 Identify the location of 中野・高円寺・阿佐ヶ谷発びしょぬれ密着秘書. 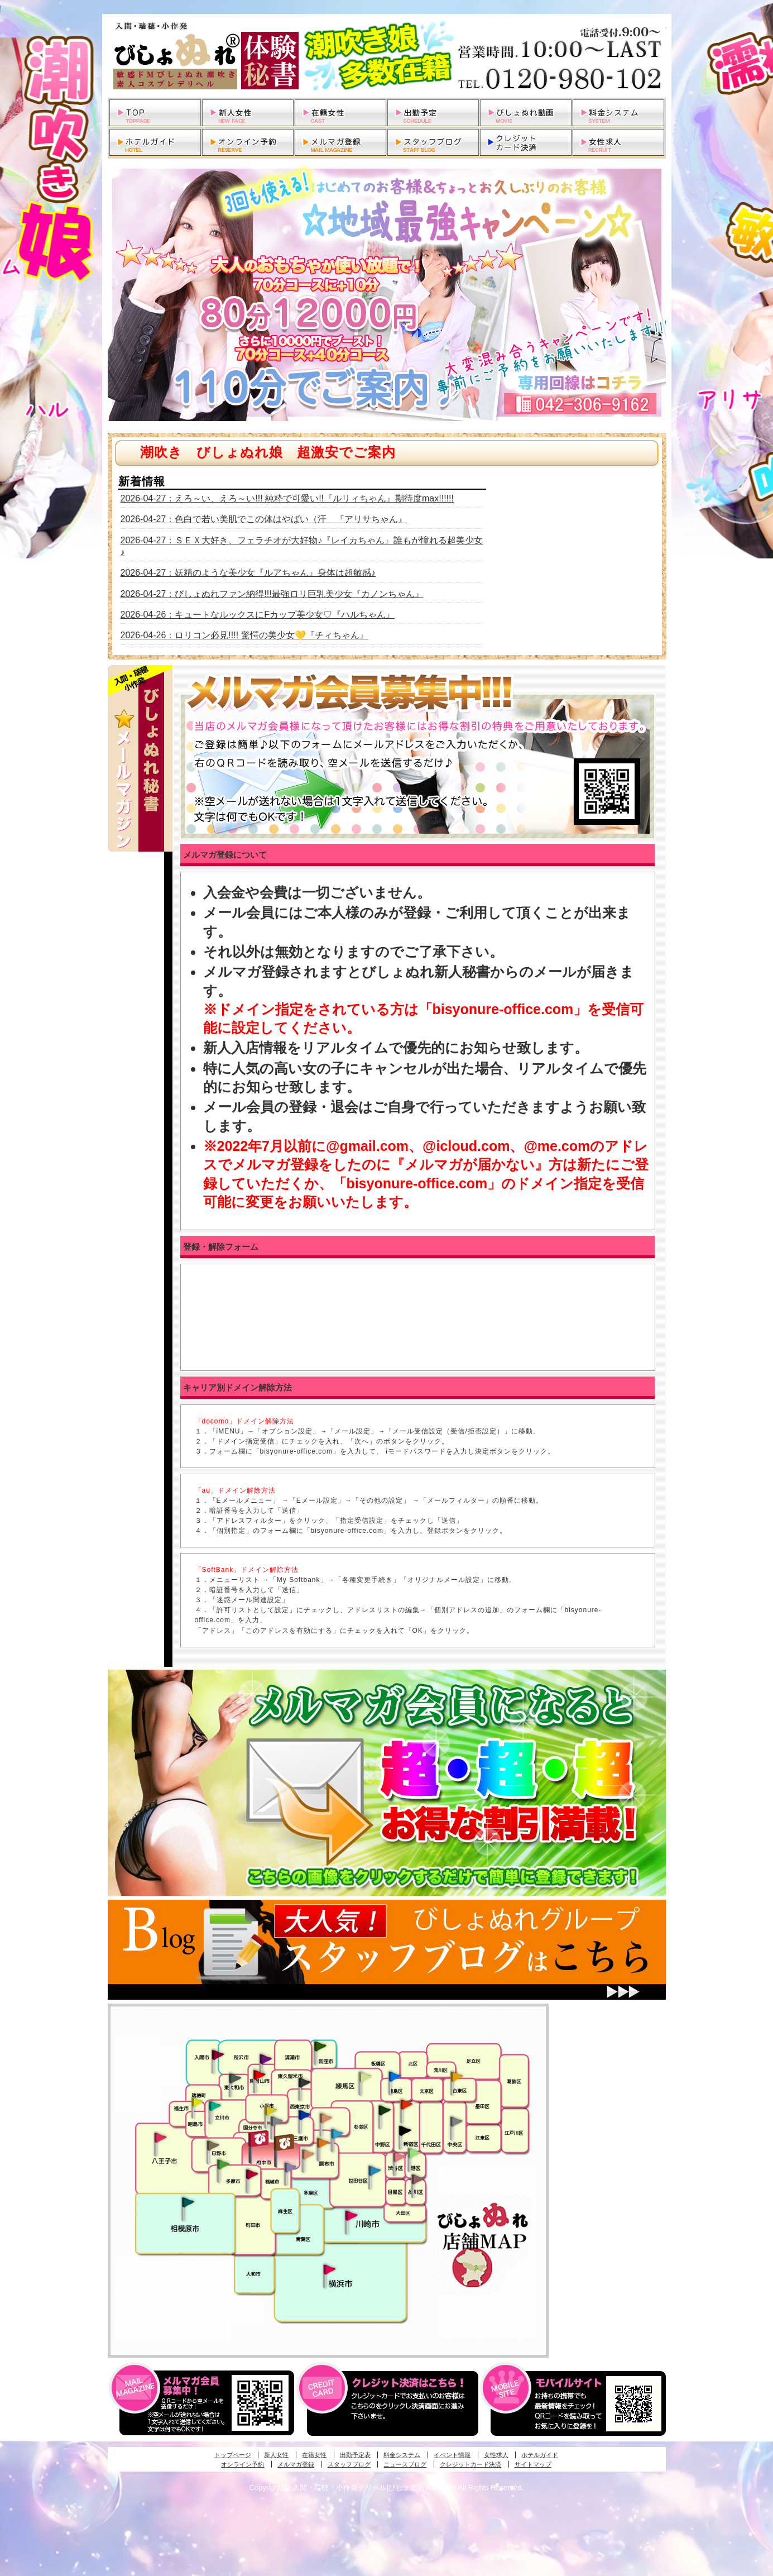
(384, 2109).